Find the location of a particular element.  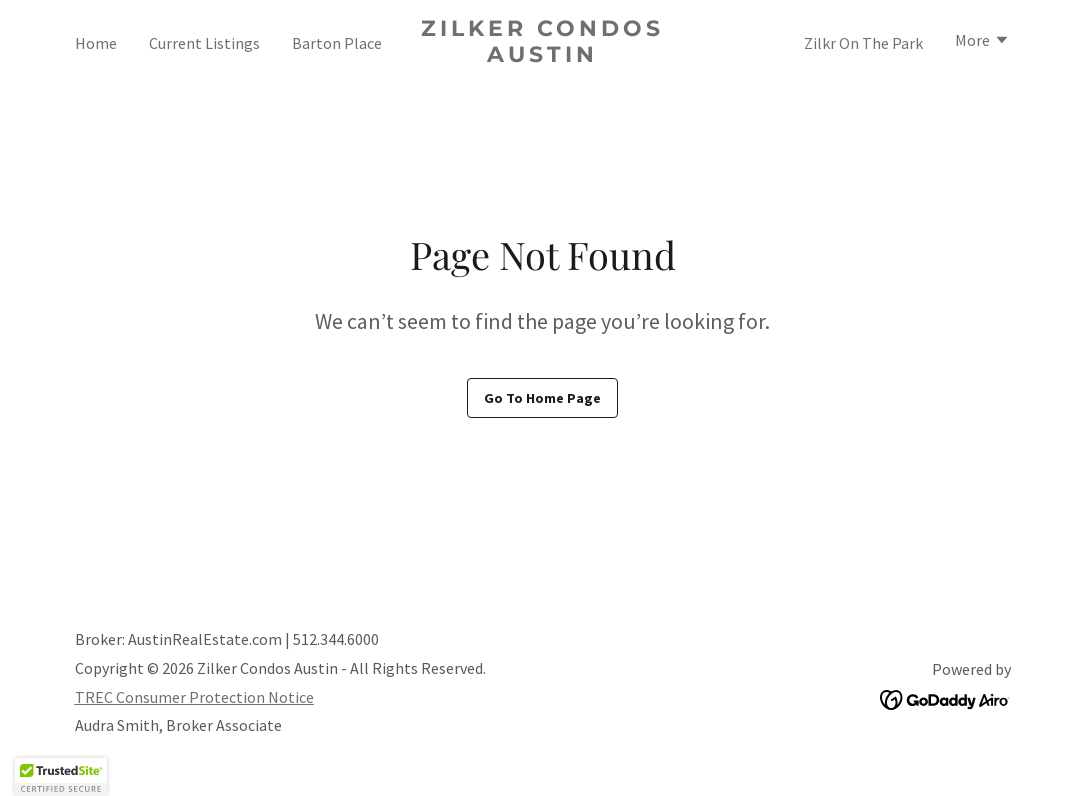

Current Listings [link] is located at coordinates (204, 43).